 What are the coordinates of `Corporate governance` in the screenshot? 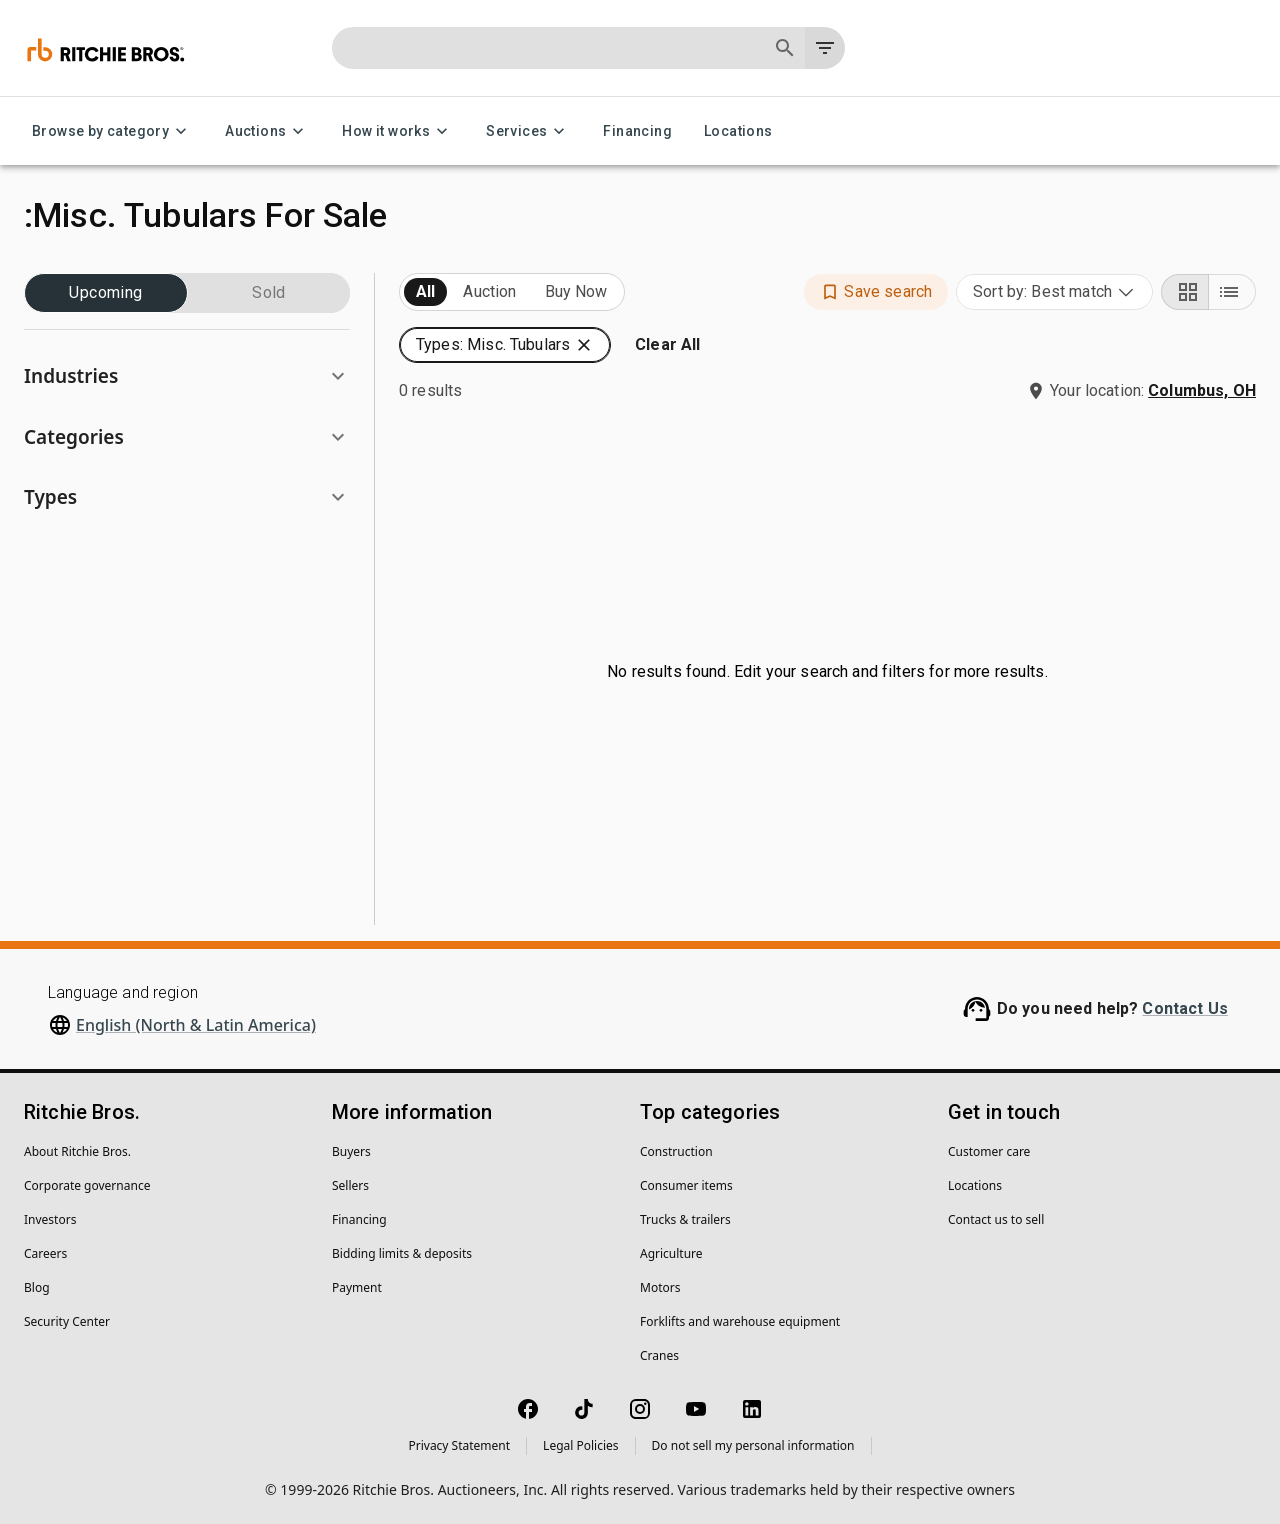 It's located at (87, 1185).